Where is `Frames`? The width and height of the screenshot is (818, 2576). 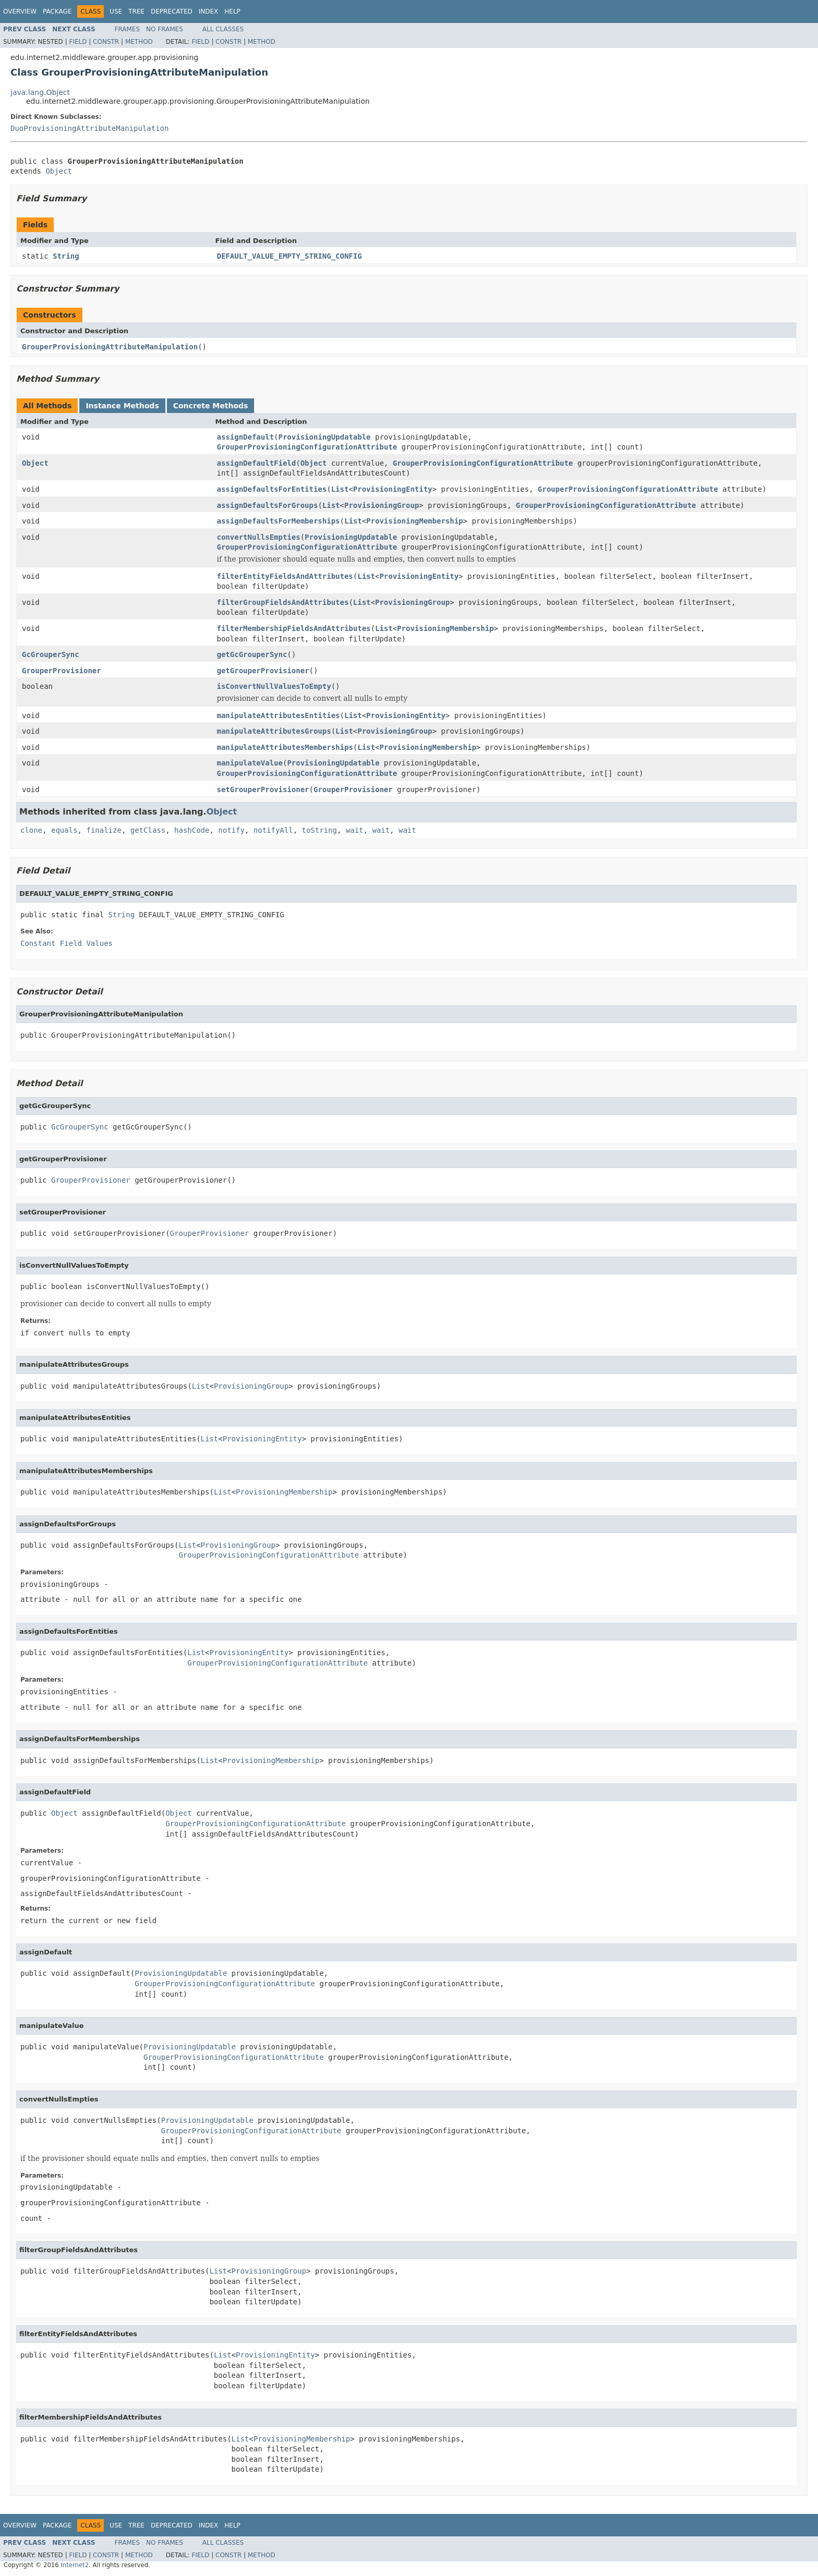 Frames is located at coordinates (127, 29).